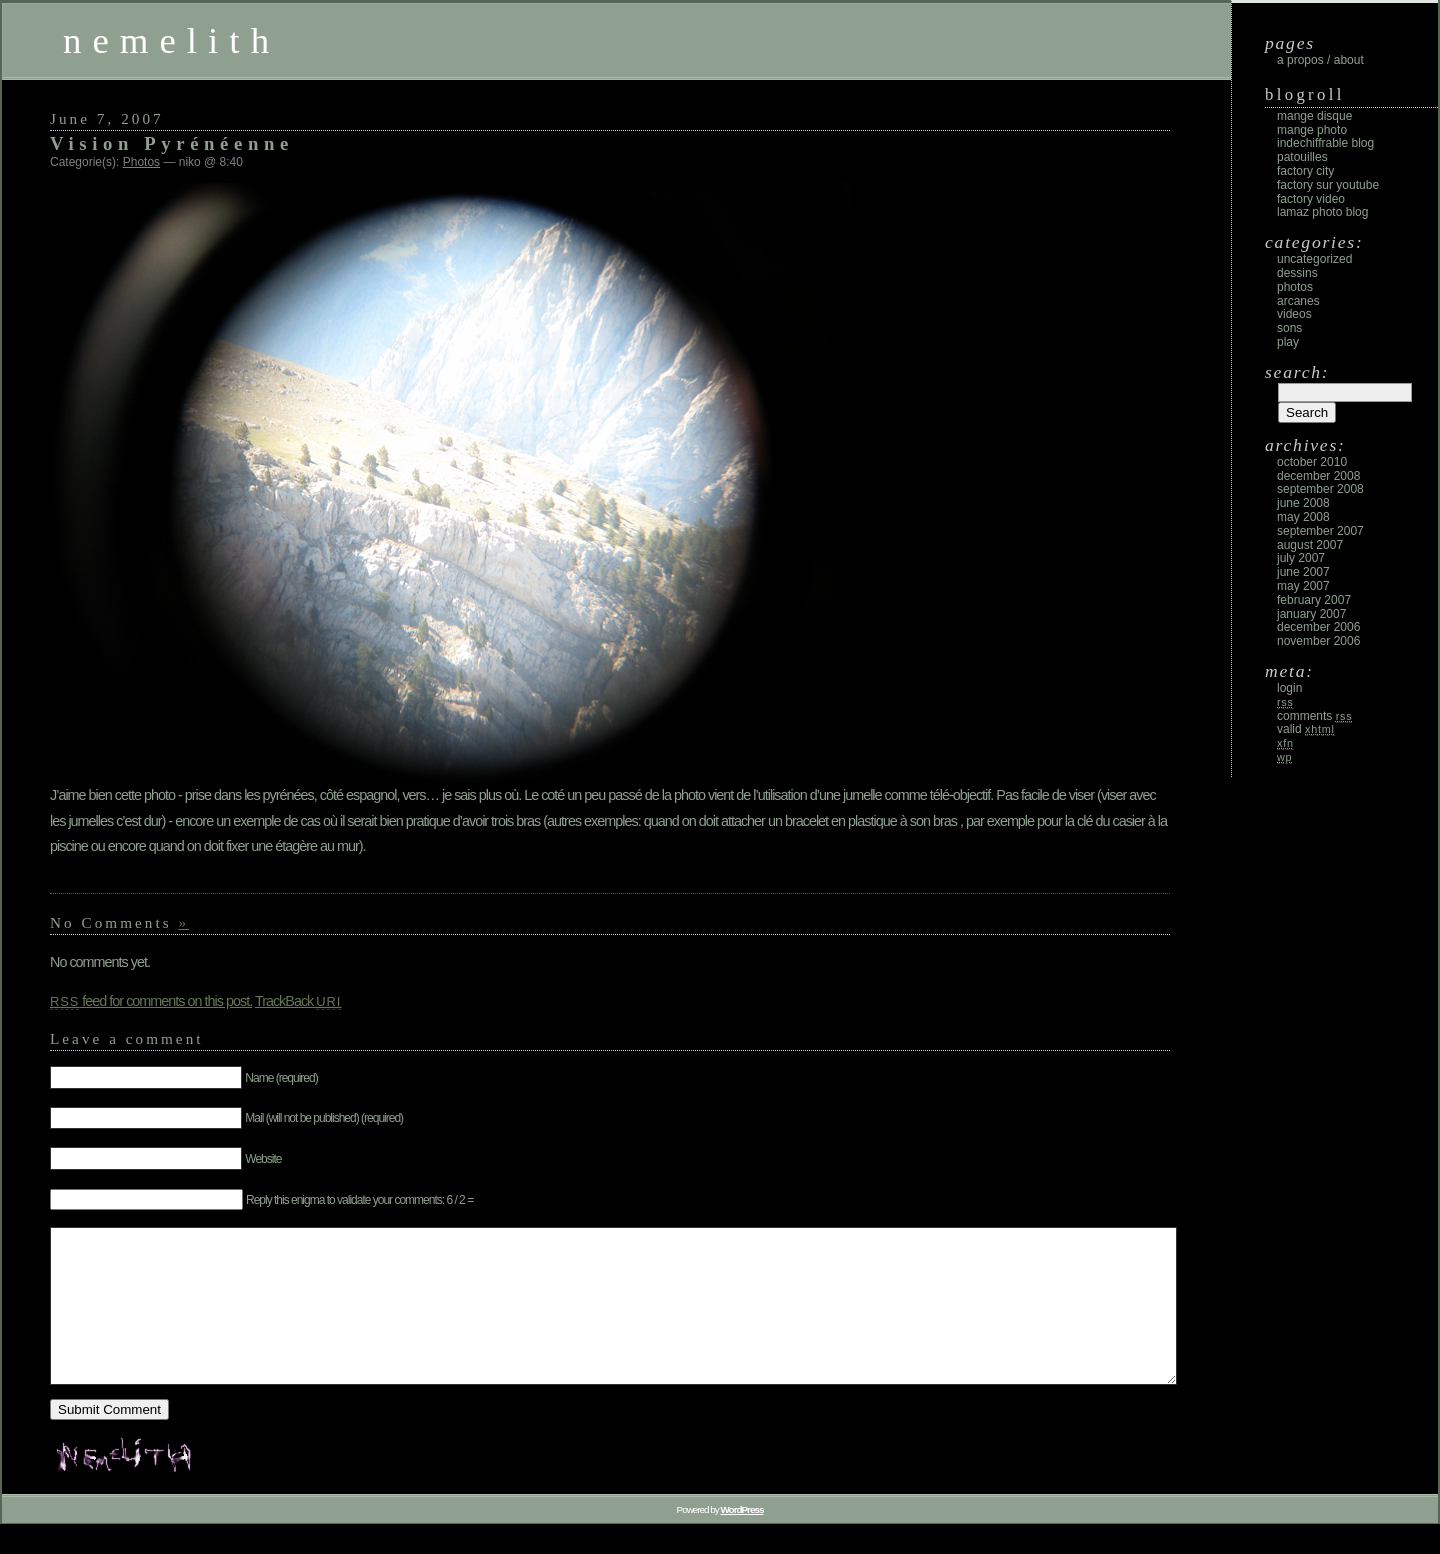  What do you see at coordinates (1320, 531) in the screenshot?
I see `September 2007` at bounding box center [1320, 531].